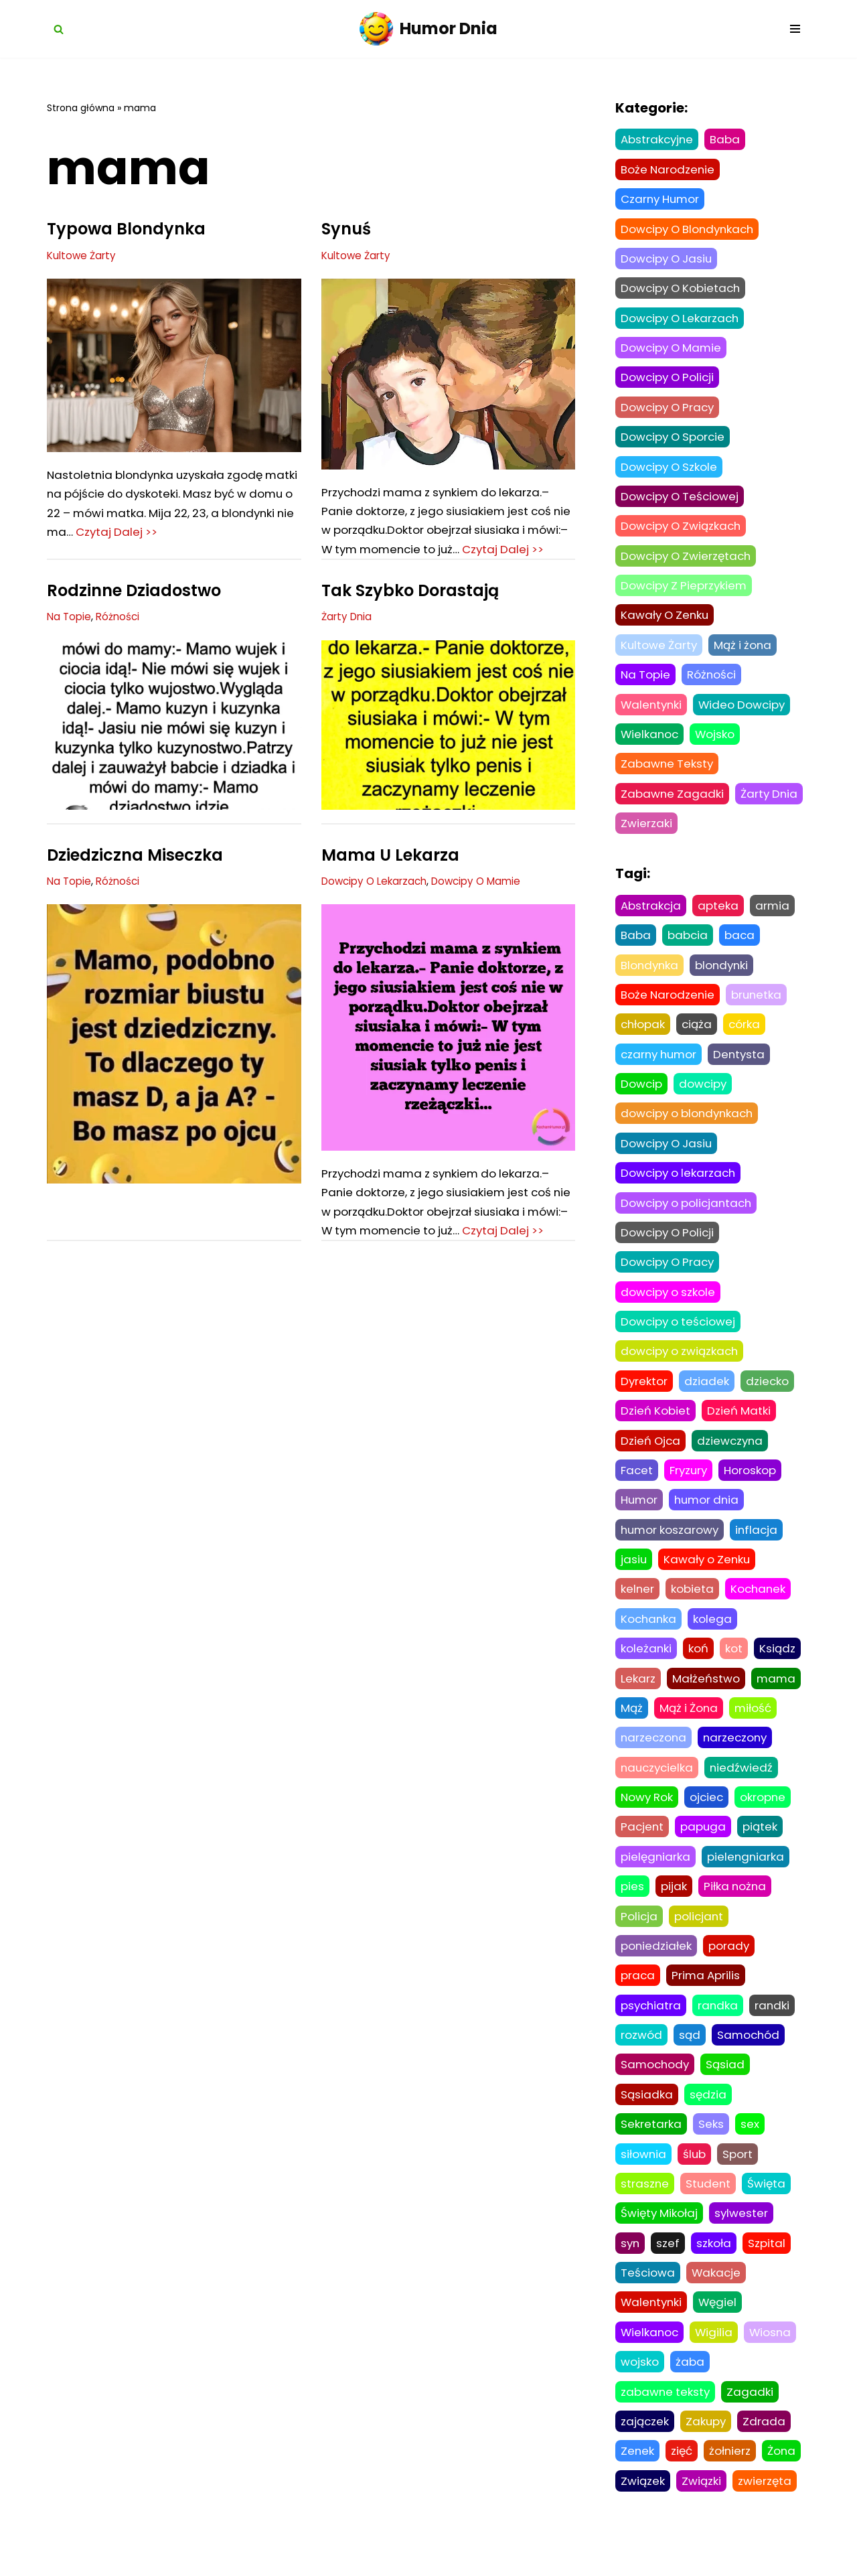  I want to click on [Humor Dnia Najpopularniejsze dowcipy żarty i kawały], so click(428, 29).